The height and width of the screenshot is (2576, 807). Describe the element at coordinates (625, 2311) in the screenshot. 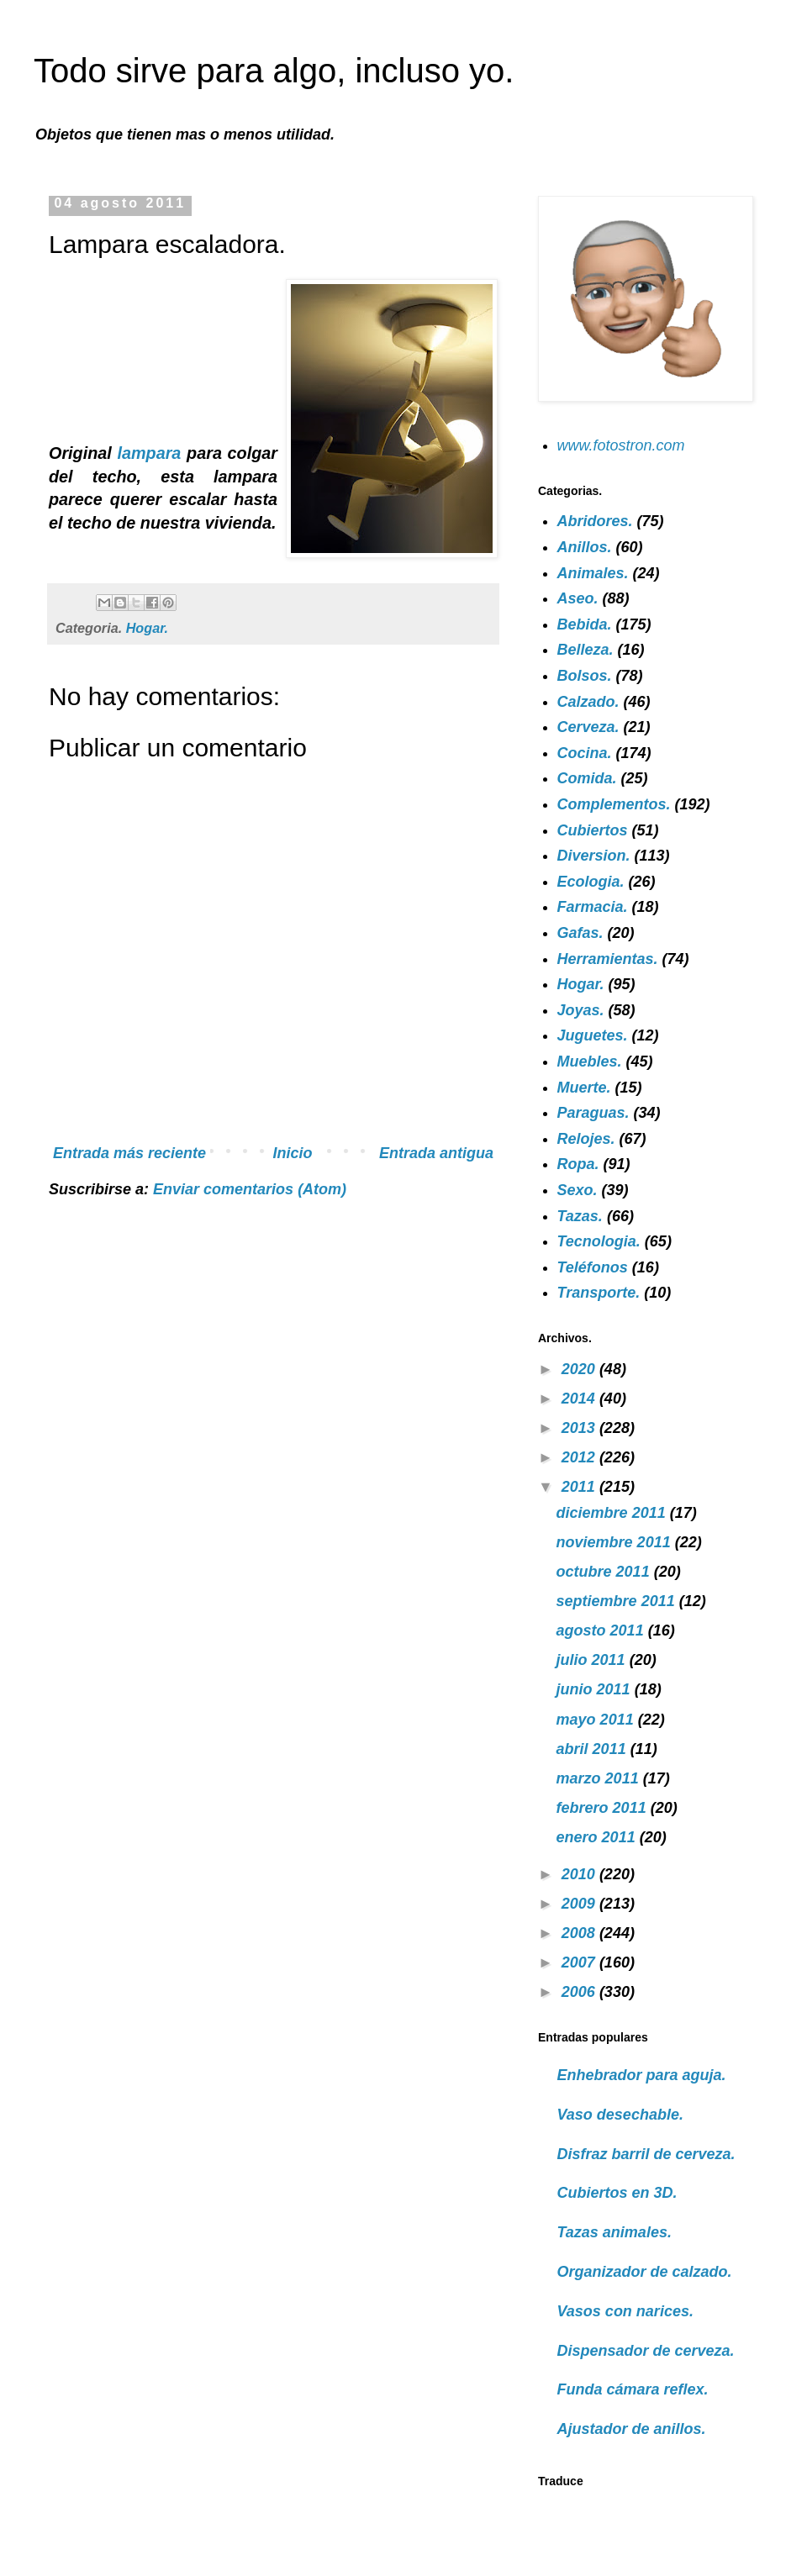

I see `Vasos con narices.` at that location.